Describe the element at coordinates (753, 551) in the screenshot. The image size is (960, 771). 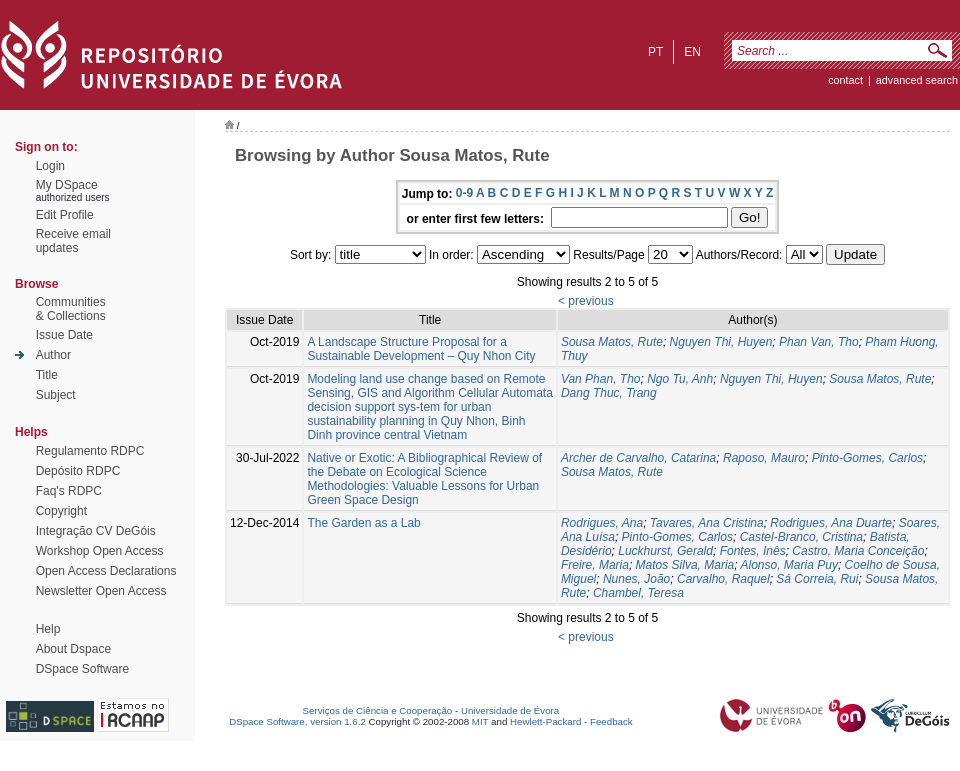
I see `Fontes, Inês` at that location.